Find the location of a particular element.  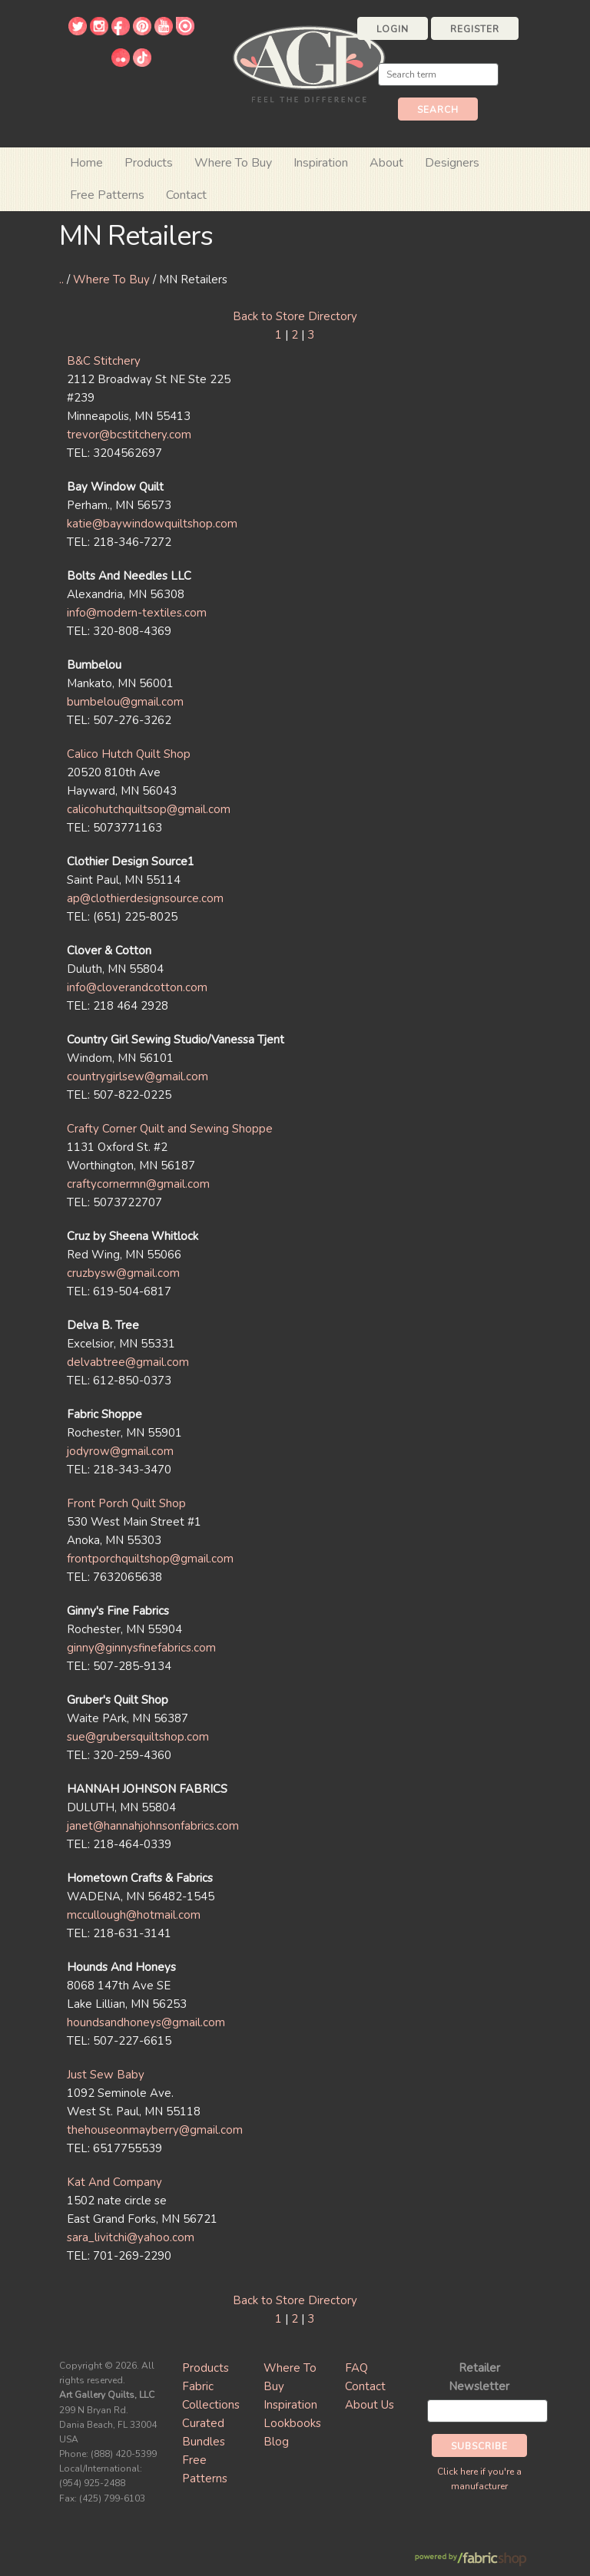

Products is located at coordinates (205, 2368).